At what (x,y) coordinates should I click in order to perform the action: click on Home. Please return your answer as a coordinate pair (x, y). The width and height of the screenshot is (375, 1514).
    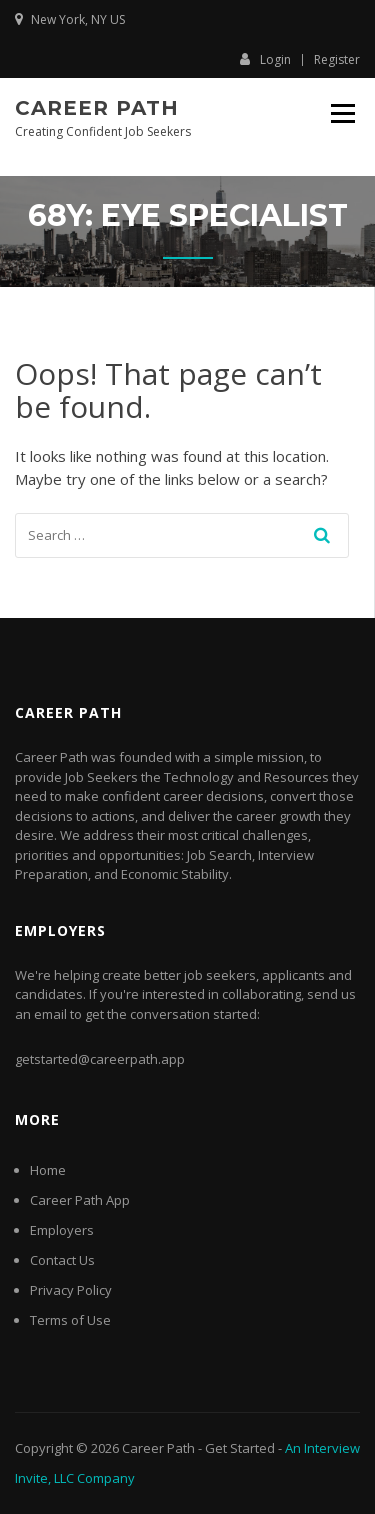
    Looking at the image, I should click on (48, 1170).